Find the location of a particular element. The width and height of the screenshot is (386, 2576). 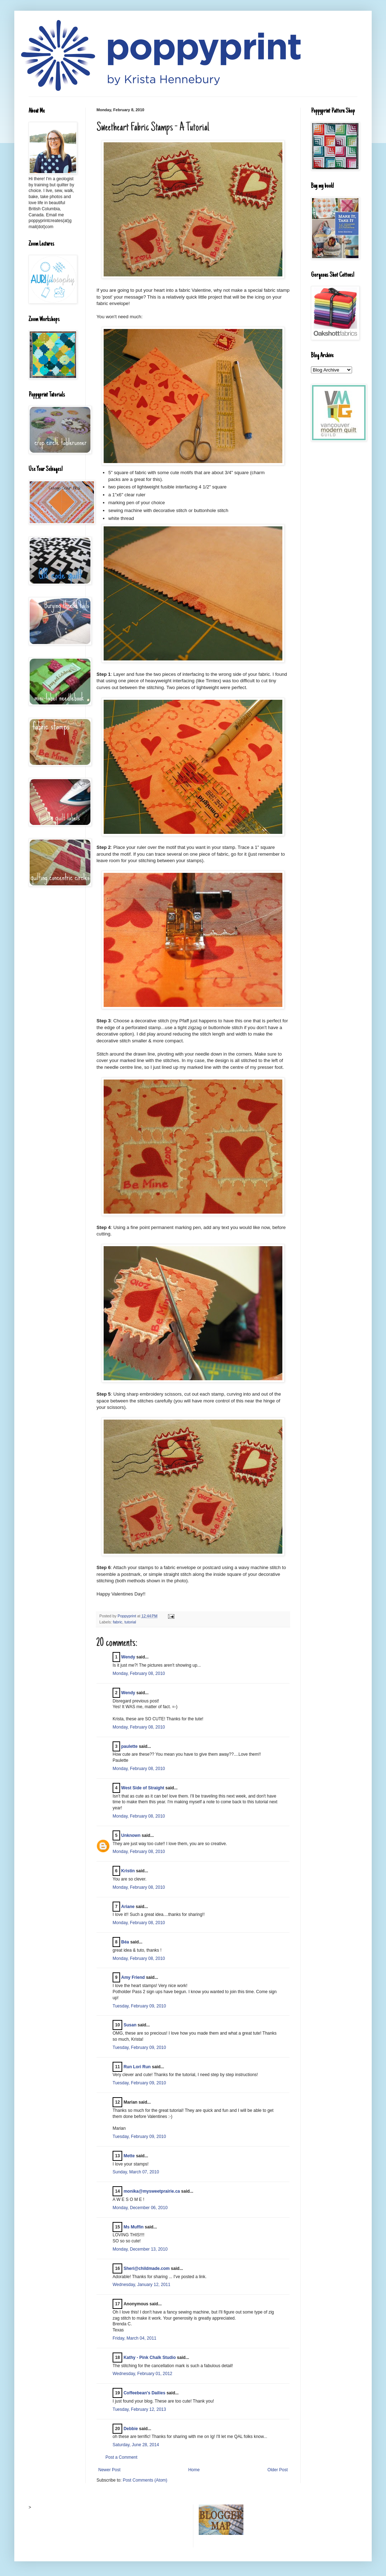

Wendy is located at coordinates (128, 1657).